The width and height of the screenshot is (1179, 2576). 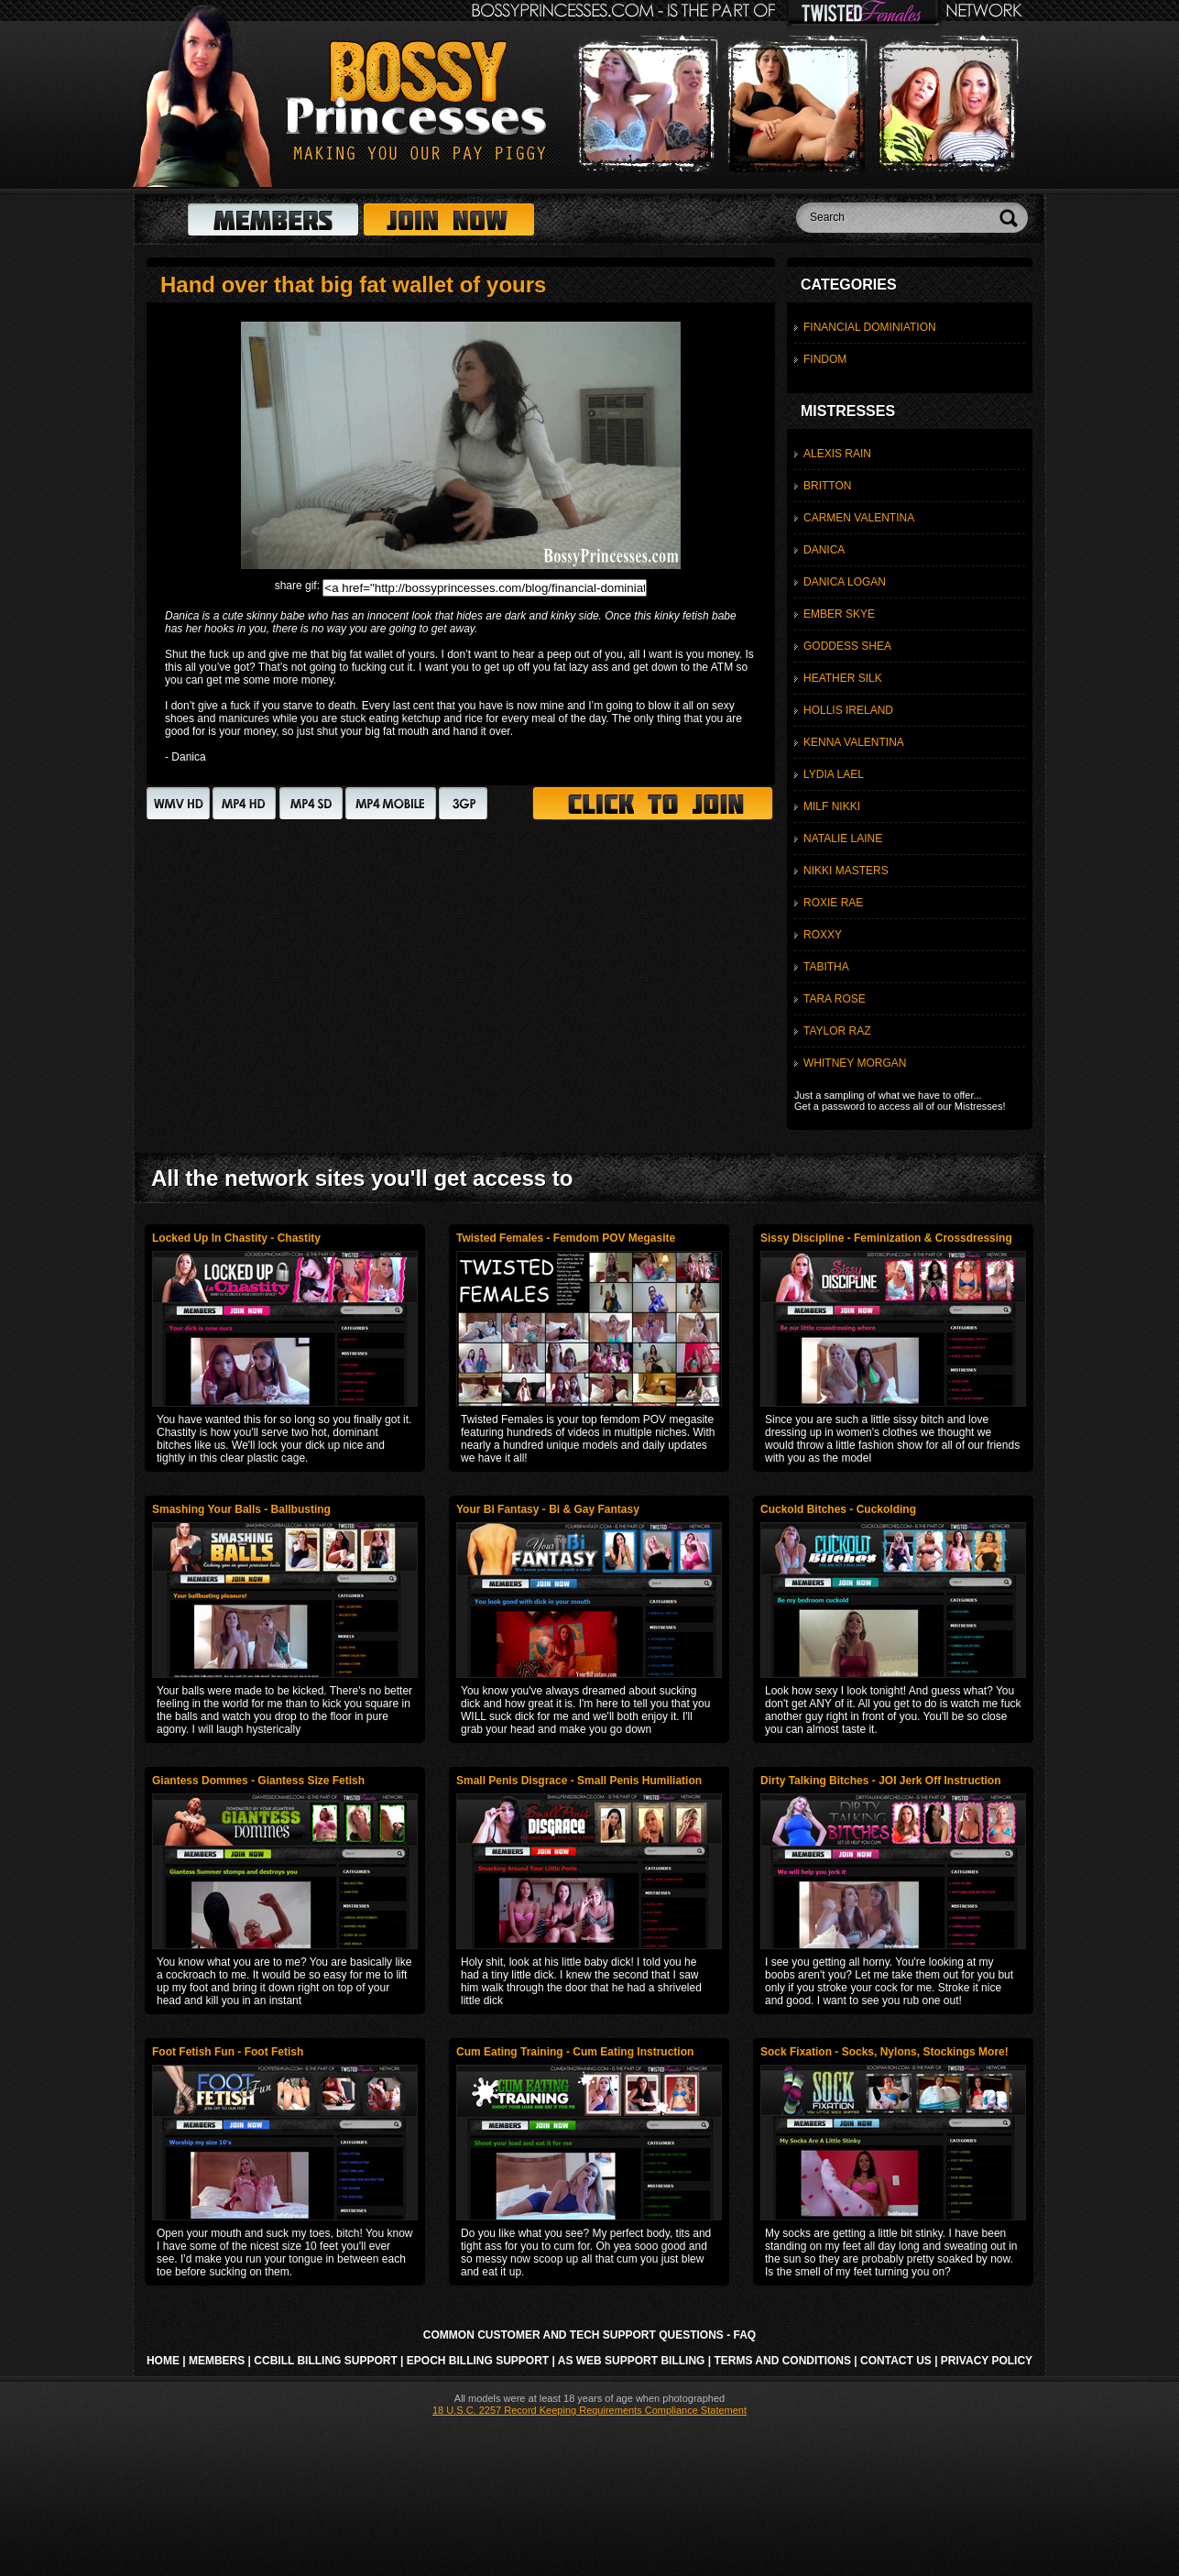 What do you see at coordinates (824, 549) in the screenshot?
I see `Danica` at bounding box center [824, 549].